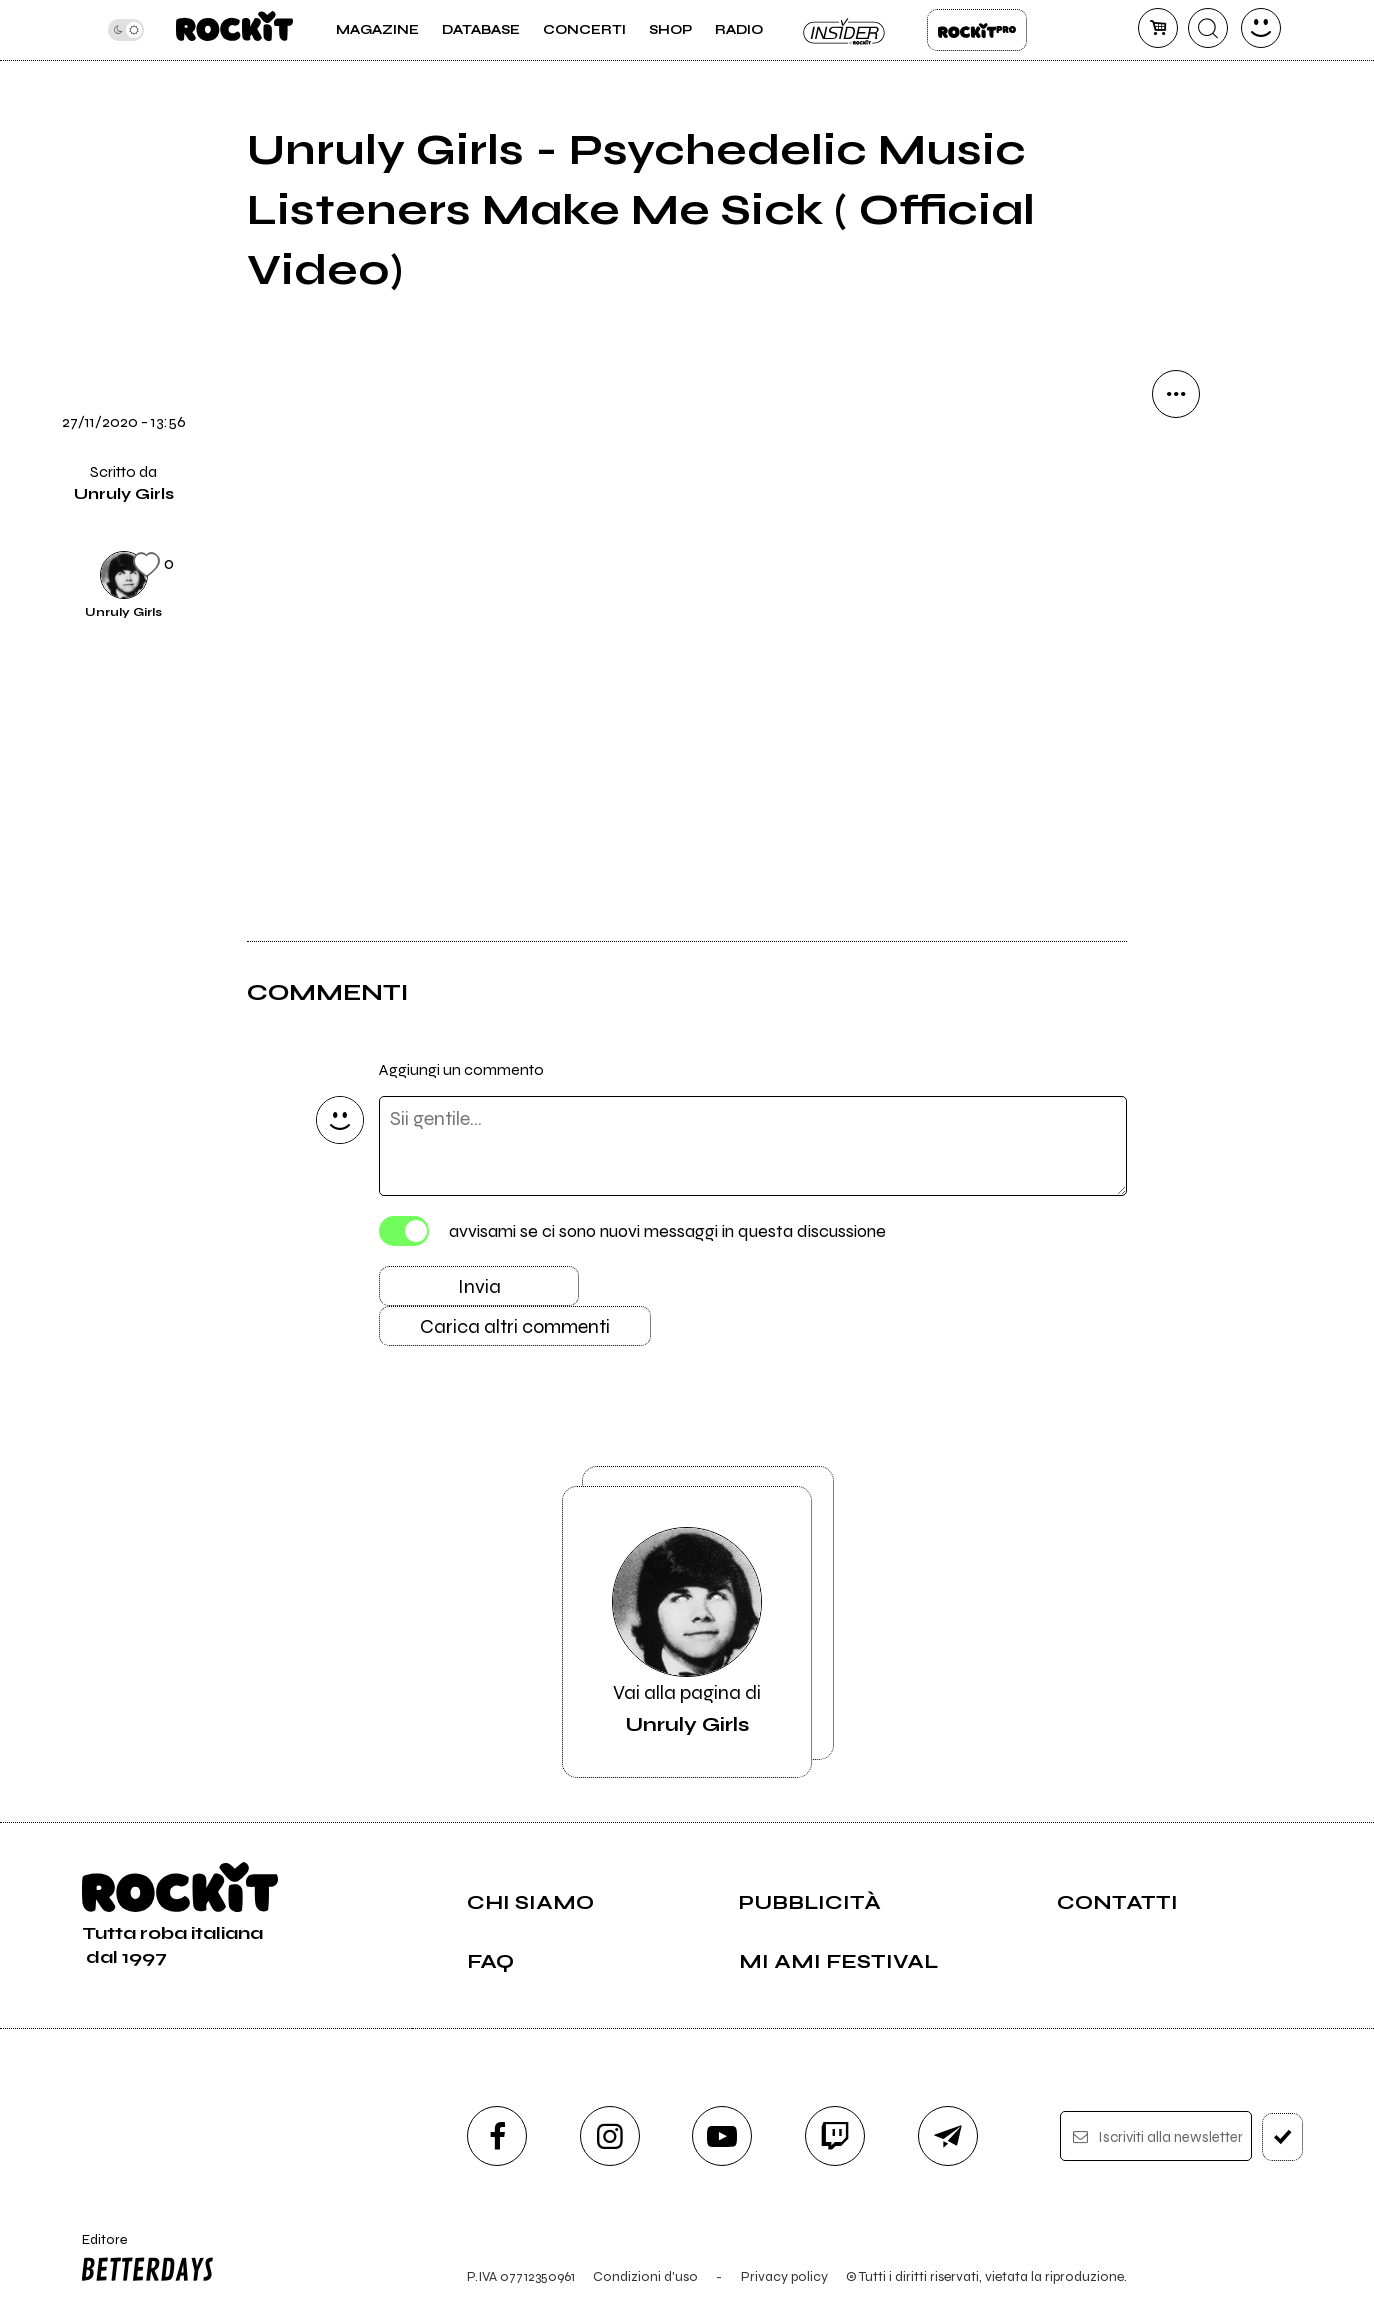  I want to click on [twitch], so click(835, 2136).